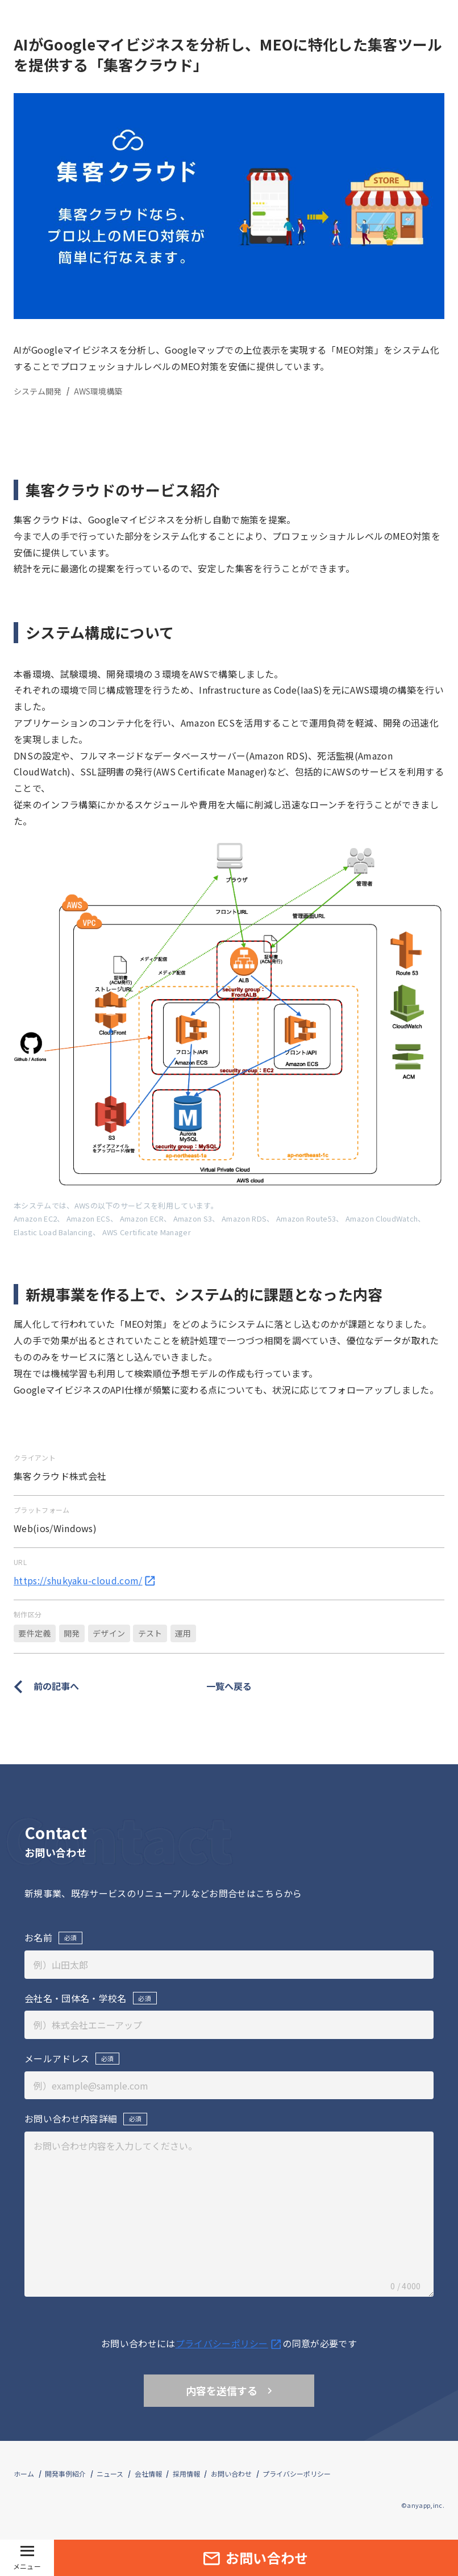 This screenshot has width=458, height=2576. What do you see at coordinates (148, 2473) in the screenshot?
I see `会社情報` at bounding box center [148, 2473].